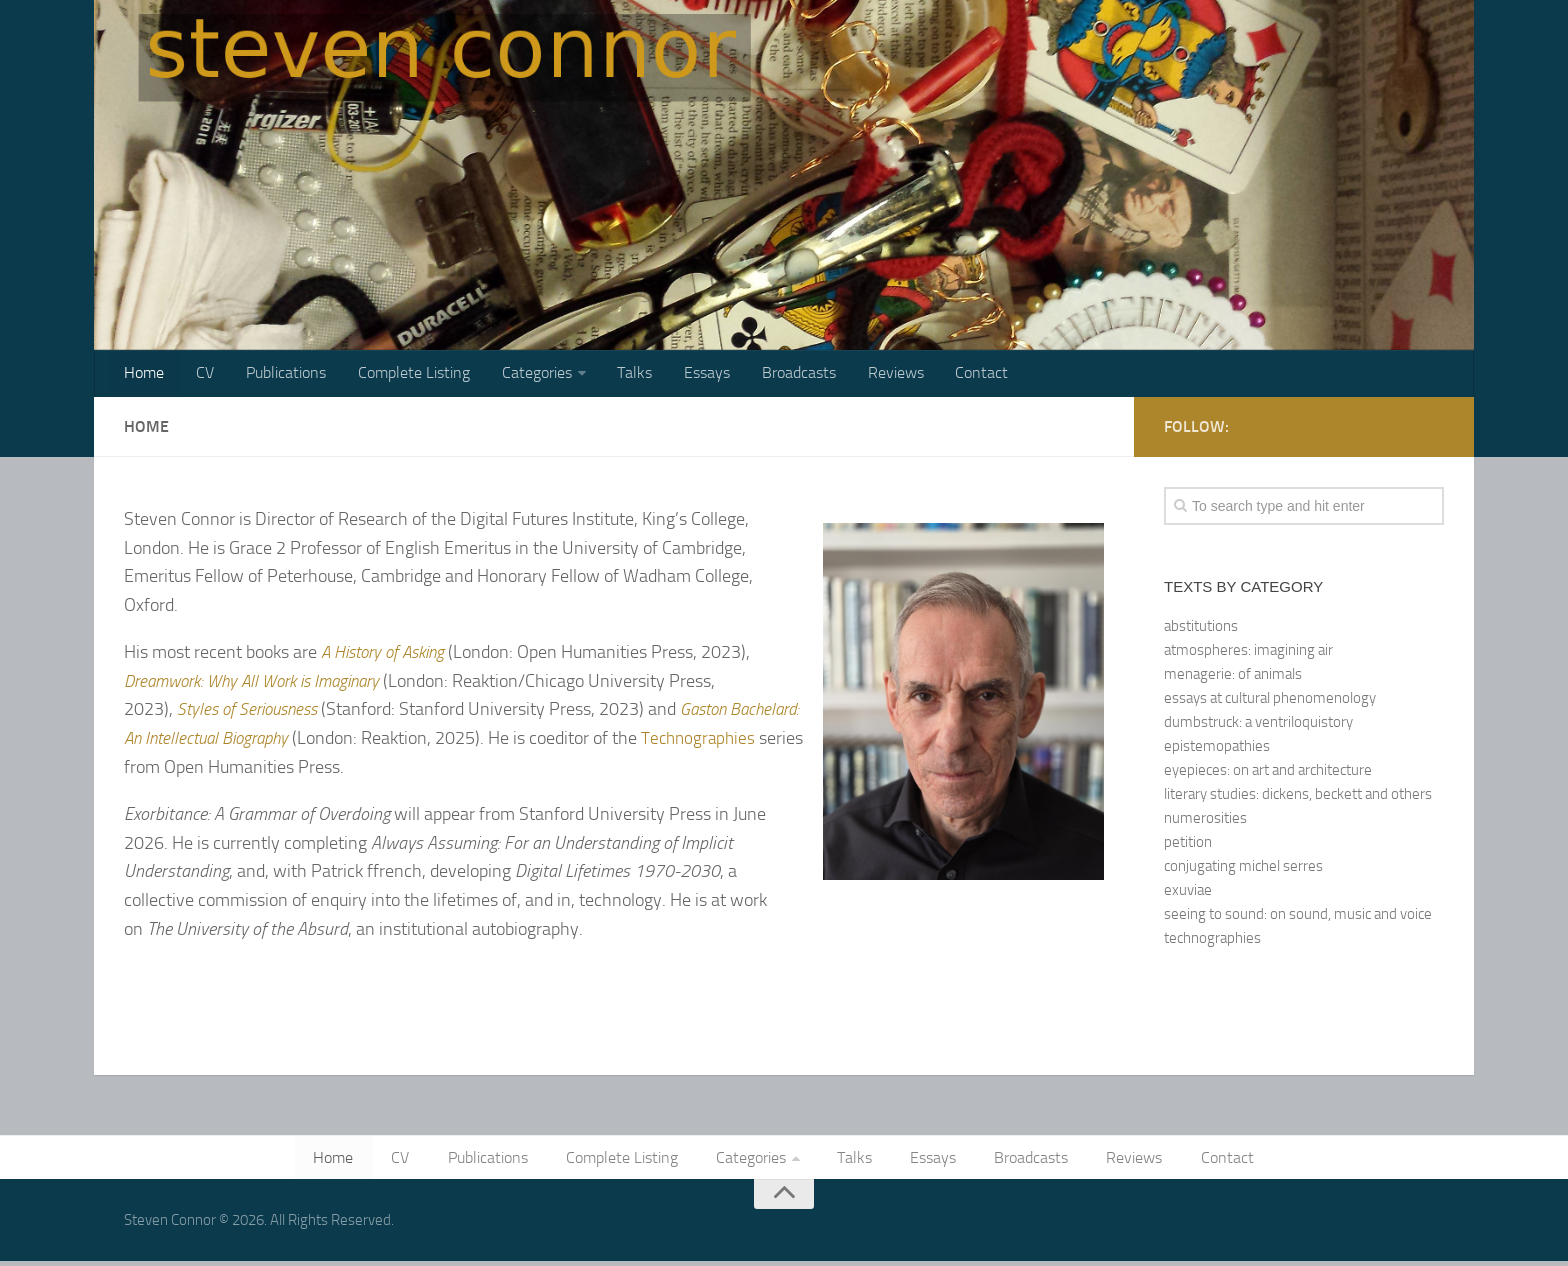 The width and height of the screenshot is (1568, 1266). Describe the element at coordinates (520, 374) in the screenshot. I see `Categories` at that location.